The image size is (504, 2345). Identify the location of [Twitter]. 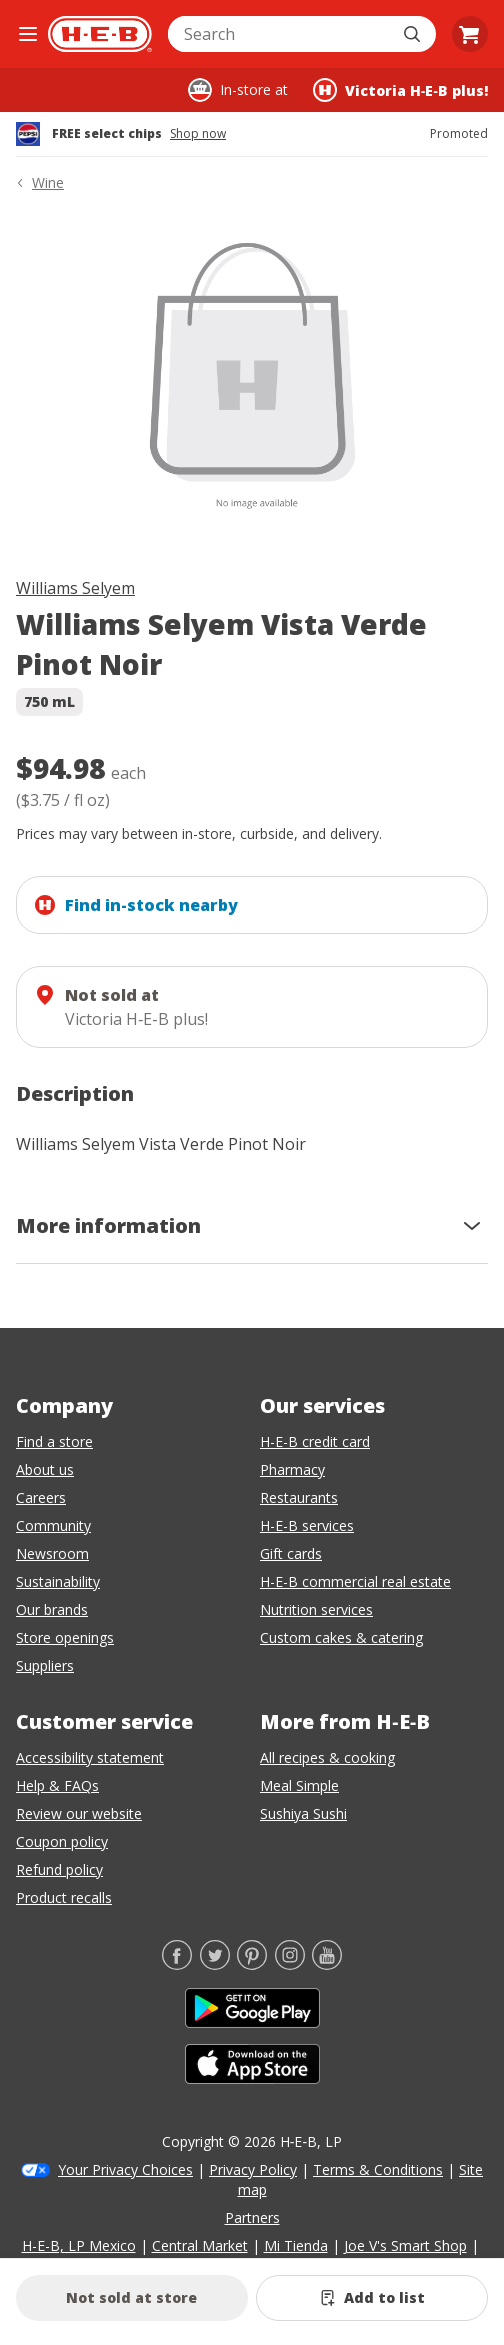
(215, 1964).